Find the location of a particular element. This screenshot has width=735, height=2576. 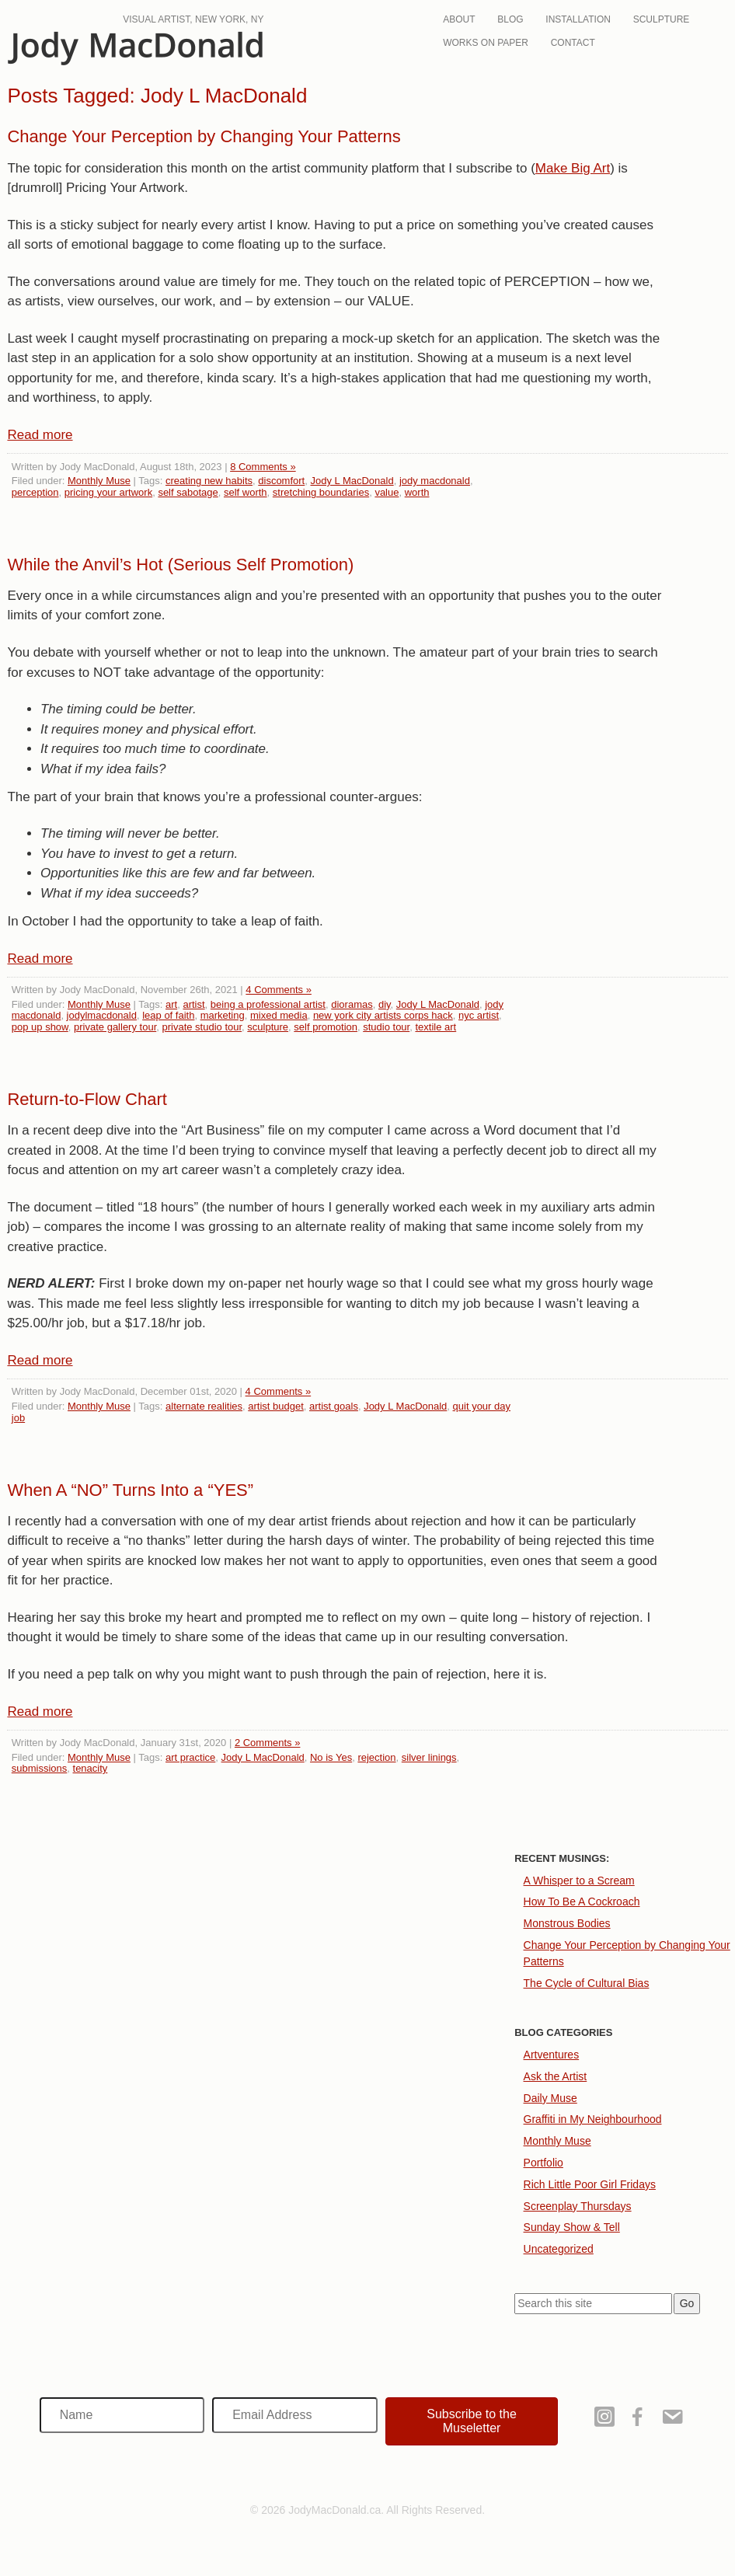

being a professional artist is located at coordinates (268, 1004).